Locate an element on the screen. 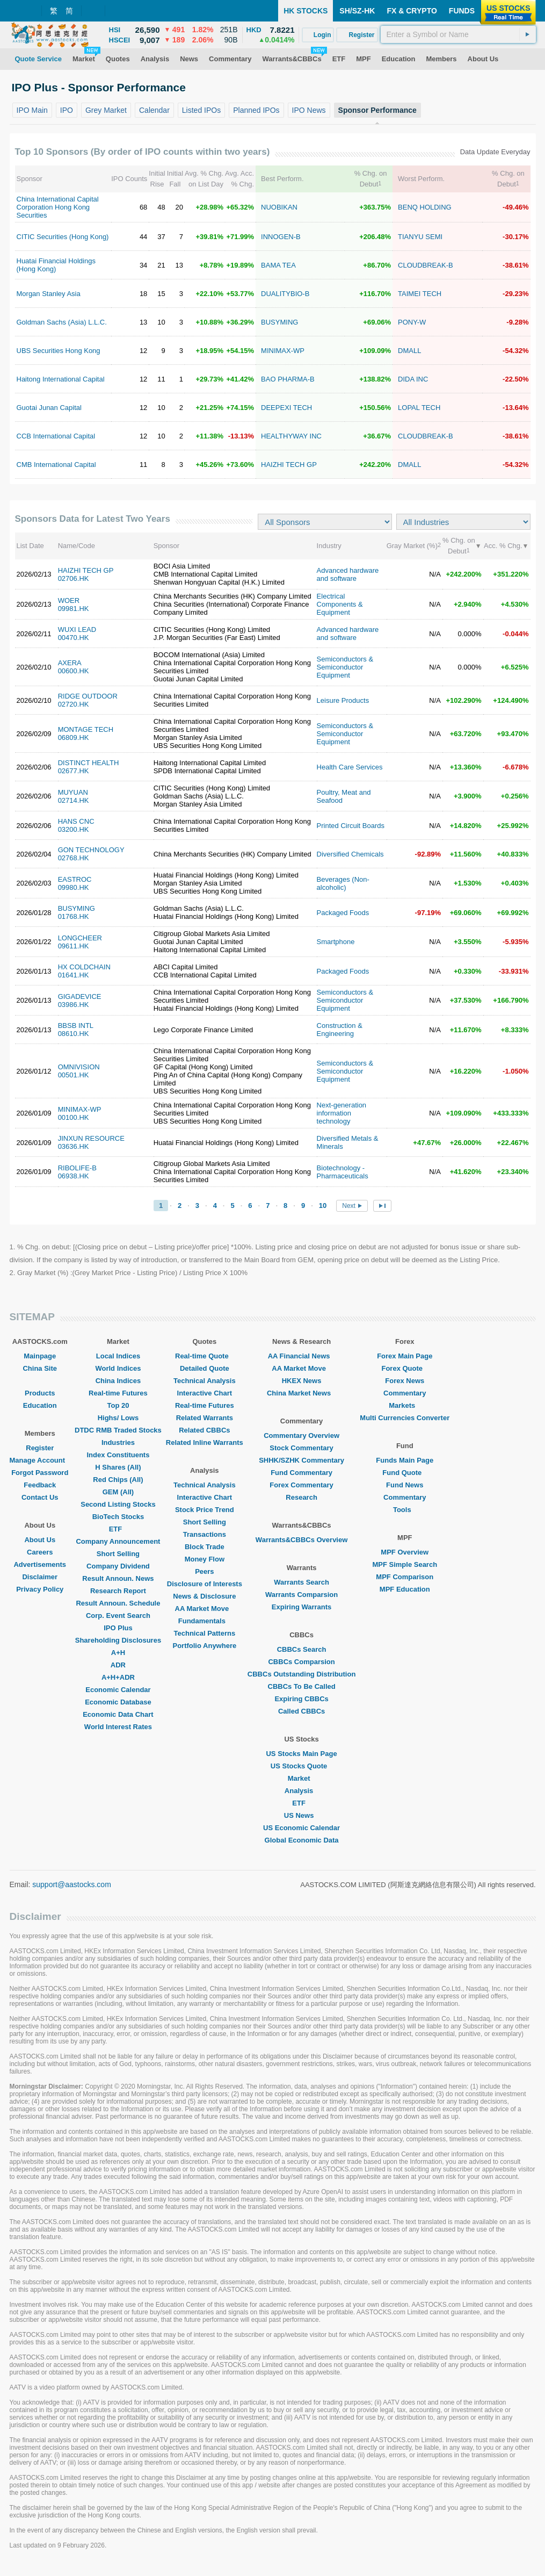  Market is located at coordinates (302, 1778).